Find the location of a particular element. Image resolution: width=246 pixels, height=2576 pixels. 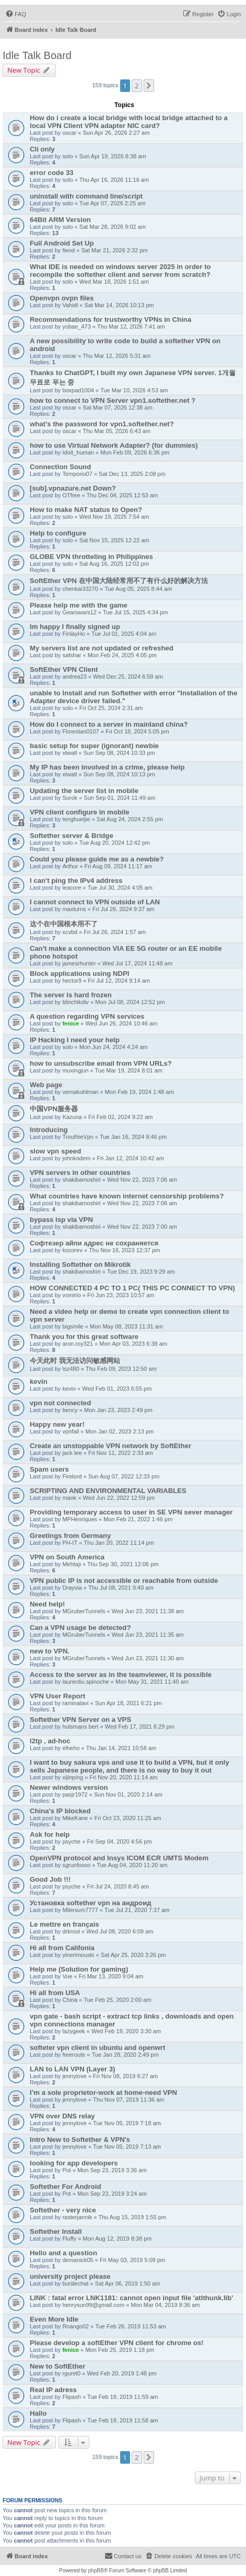

Fri May 03, 2019 5:09 pm is located at coordinates (132, 2260).